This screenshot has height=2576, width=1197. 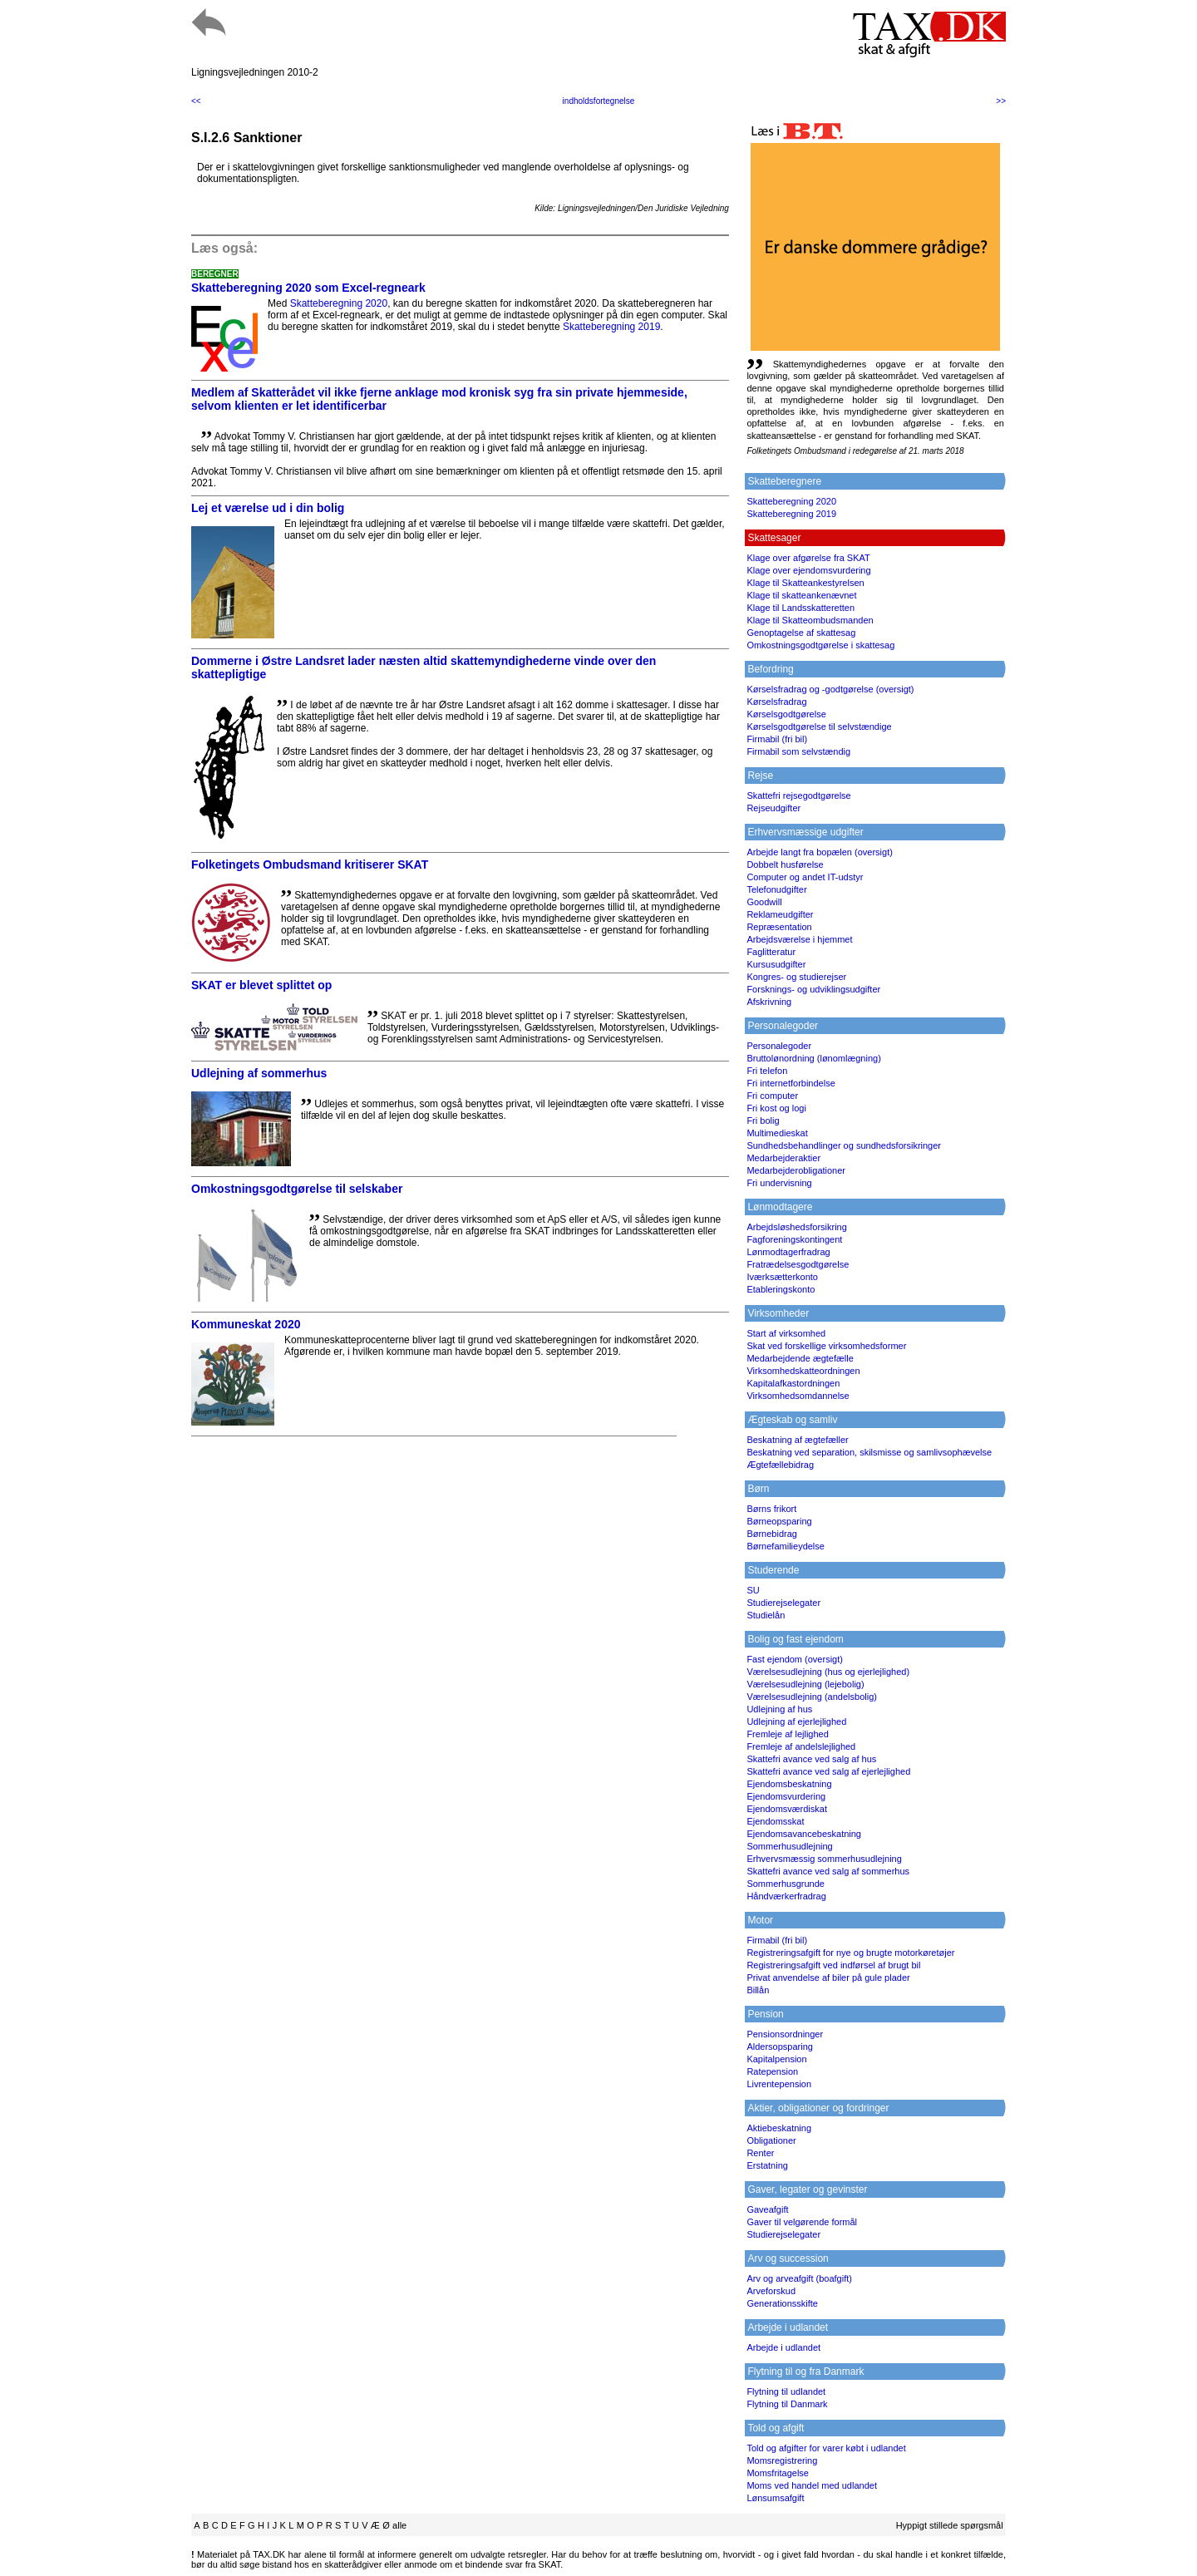 I want to click on Fri undervisning, so click(x=778, y=1183).